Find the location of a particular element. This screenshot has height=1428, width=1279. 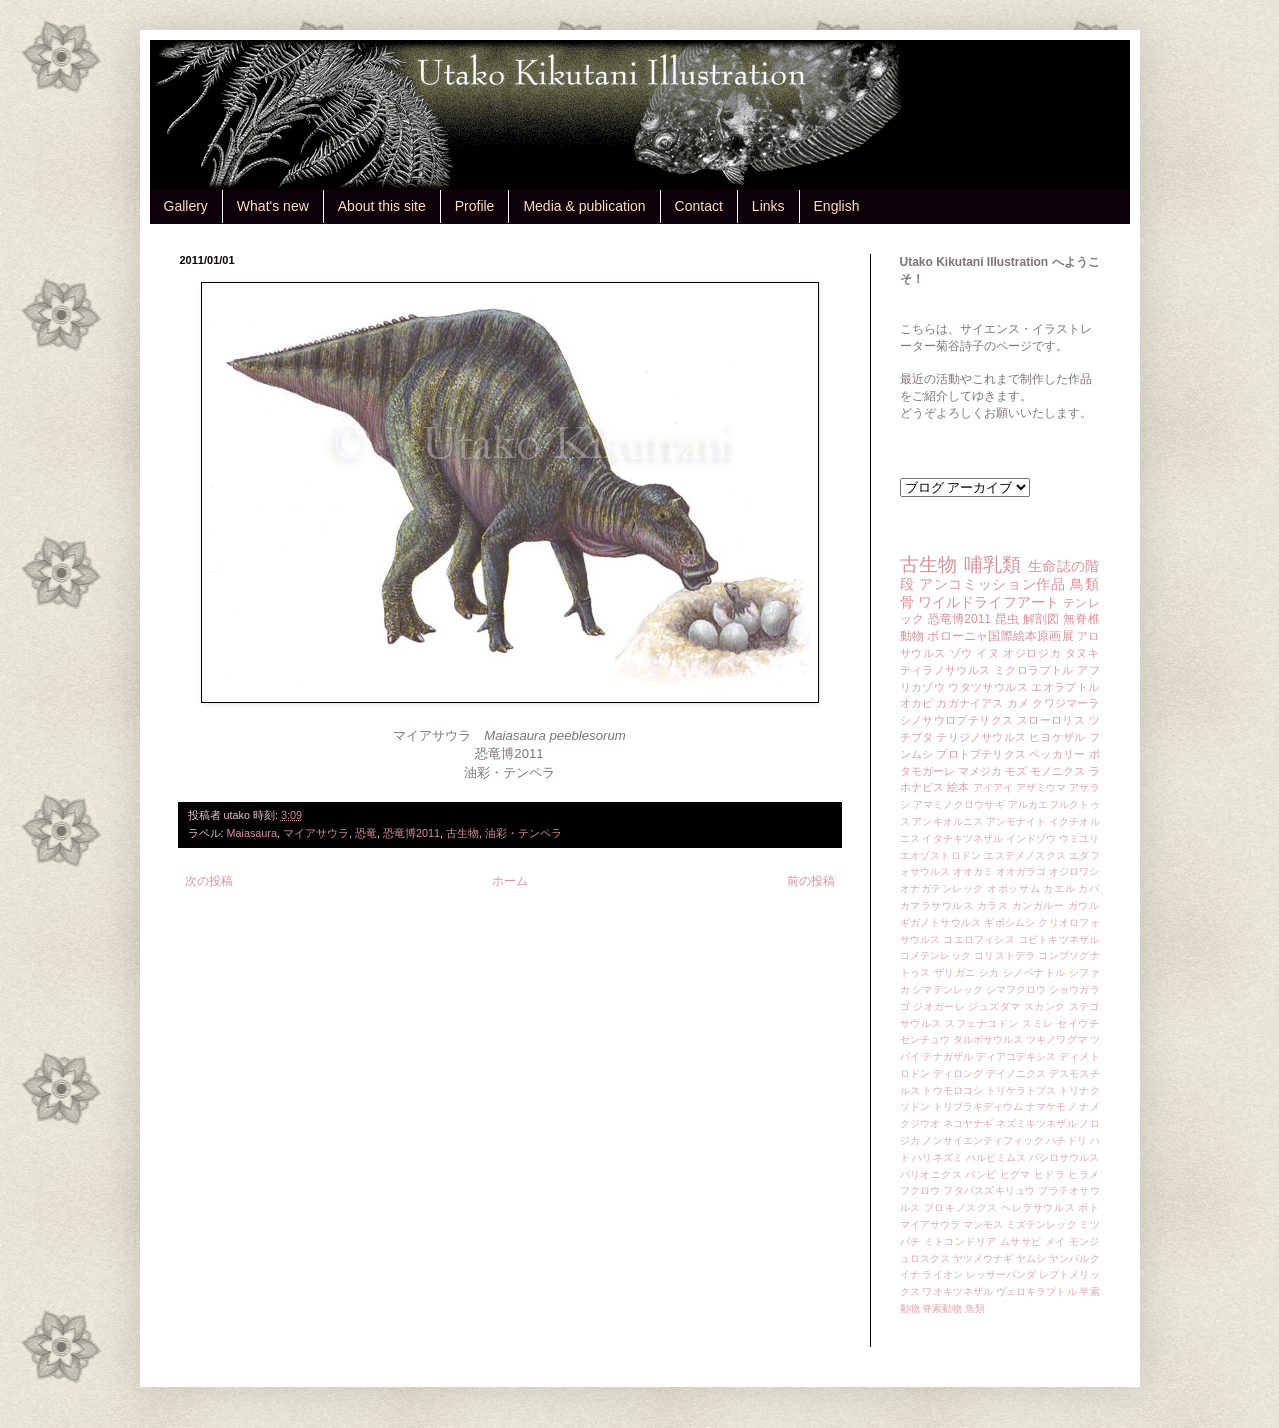

フクロウ is located at coordinates (920, 1190).